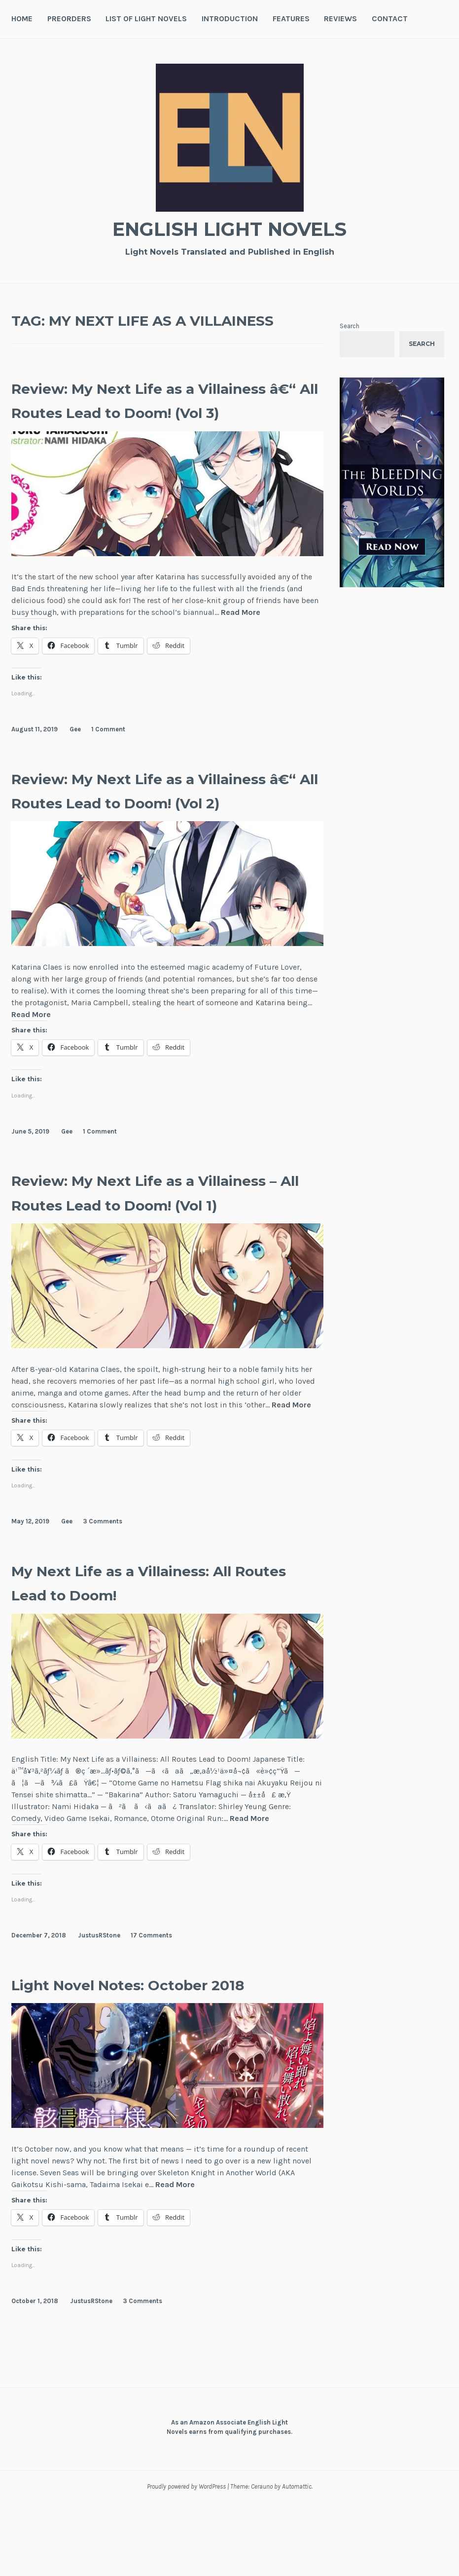 Image resolution: width=459 pixels, height=2576 pixels. I want to click on Light Novel Notes: October 2018, so click(166, 2056).